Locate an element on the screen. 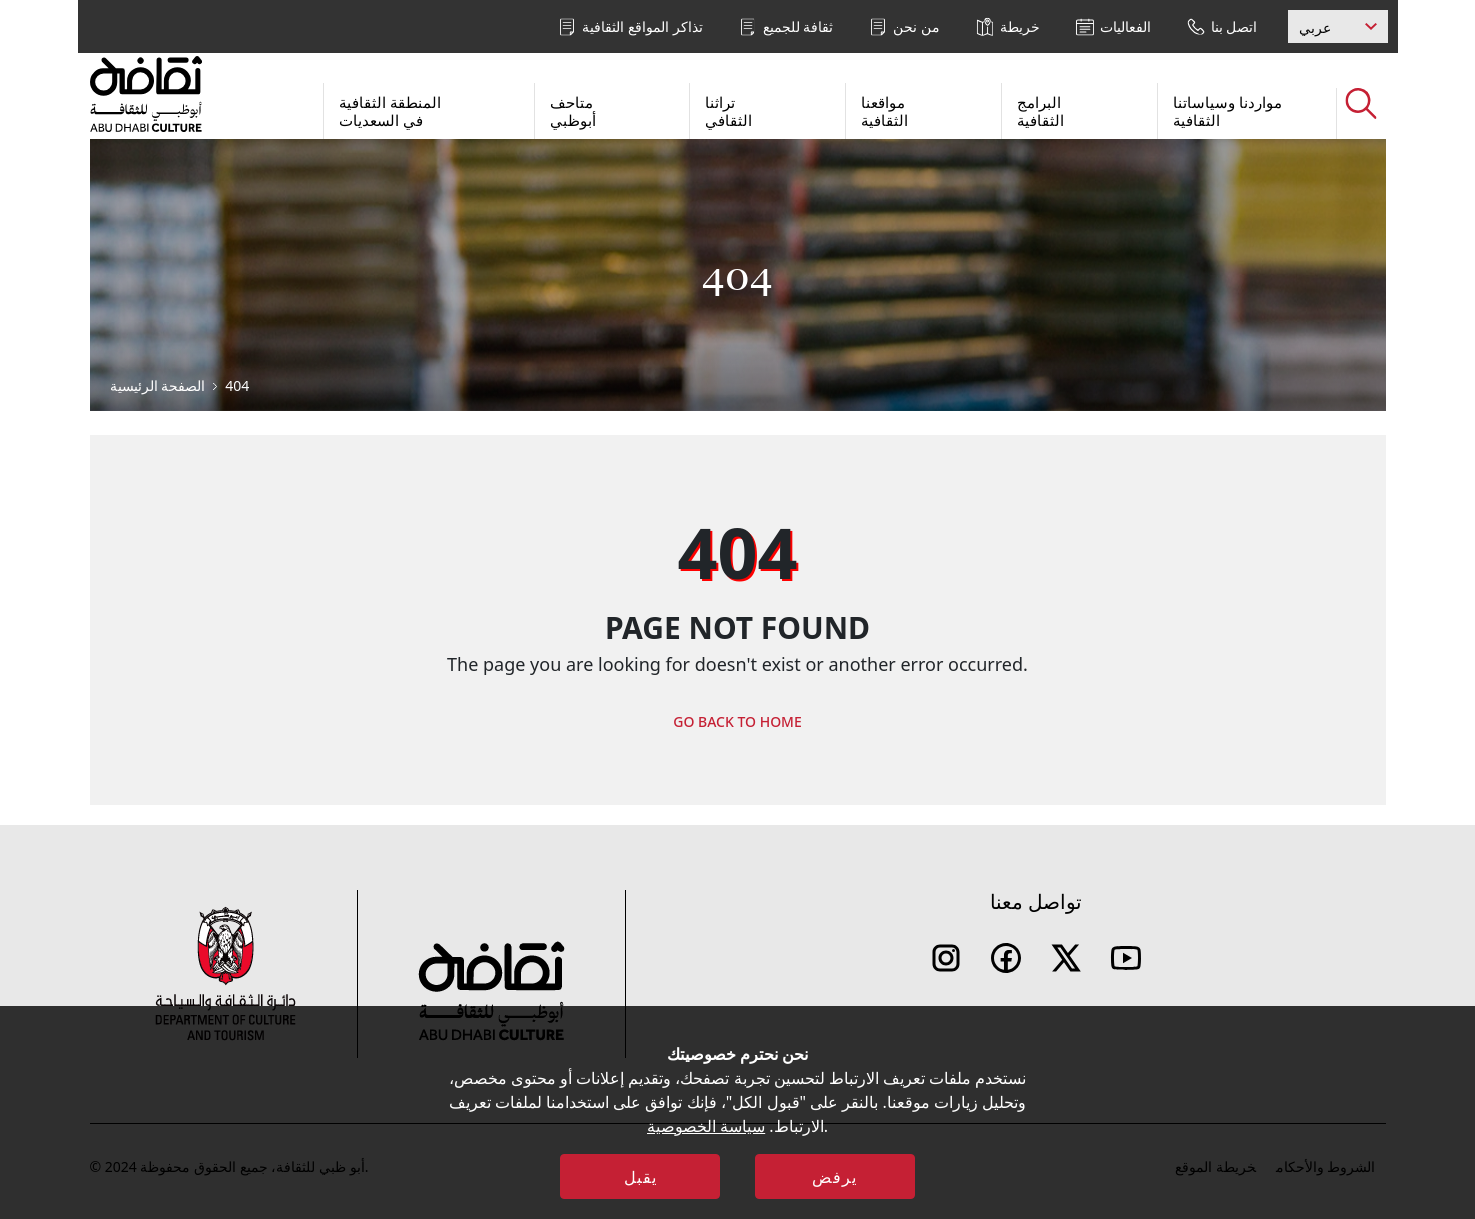 The image size is (1475, 1219). يقبل is located at coordinates (640, 1177).